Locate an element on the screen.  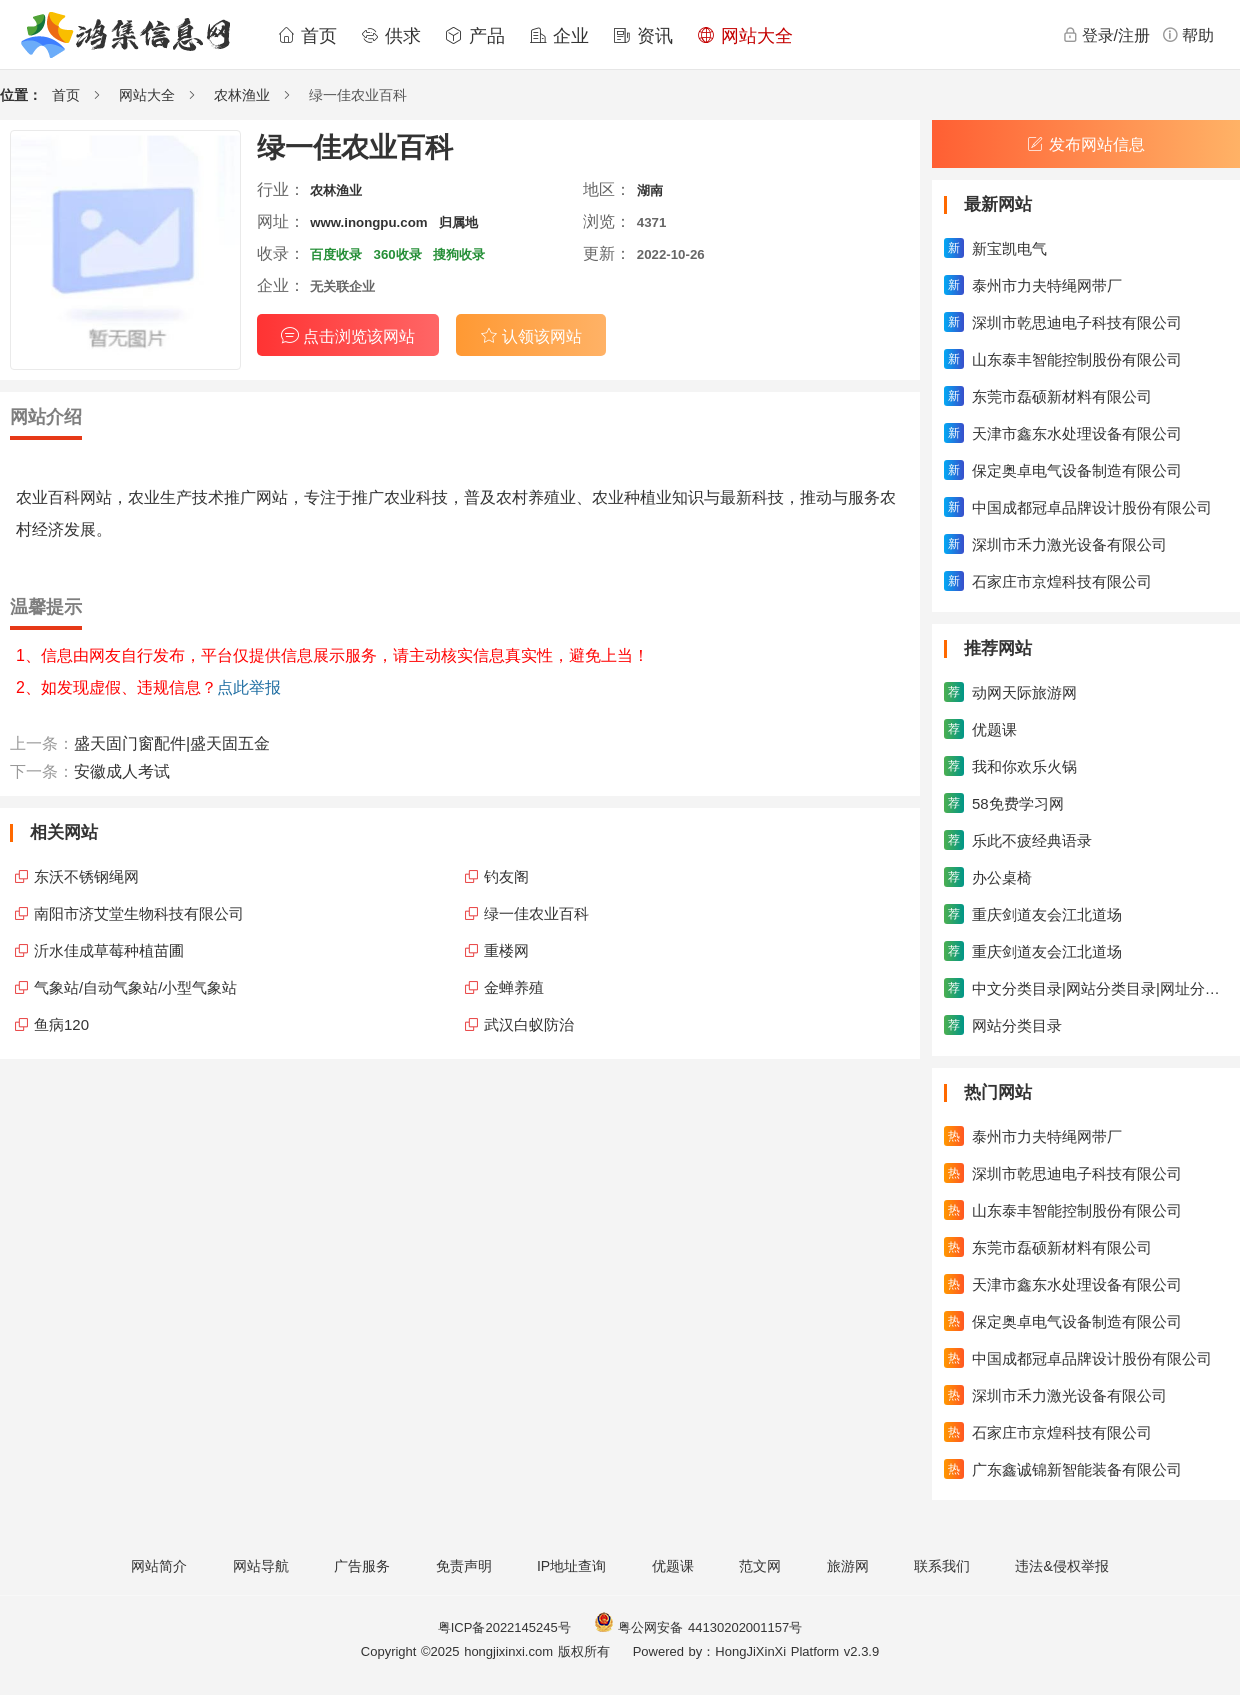
帮助 is located at coordinates (1188, 35).